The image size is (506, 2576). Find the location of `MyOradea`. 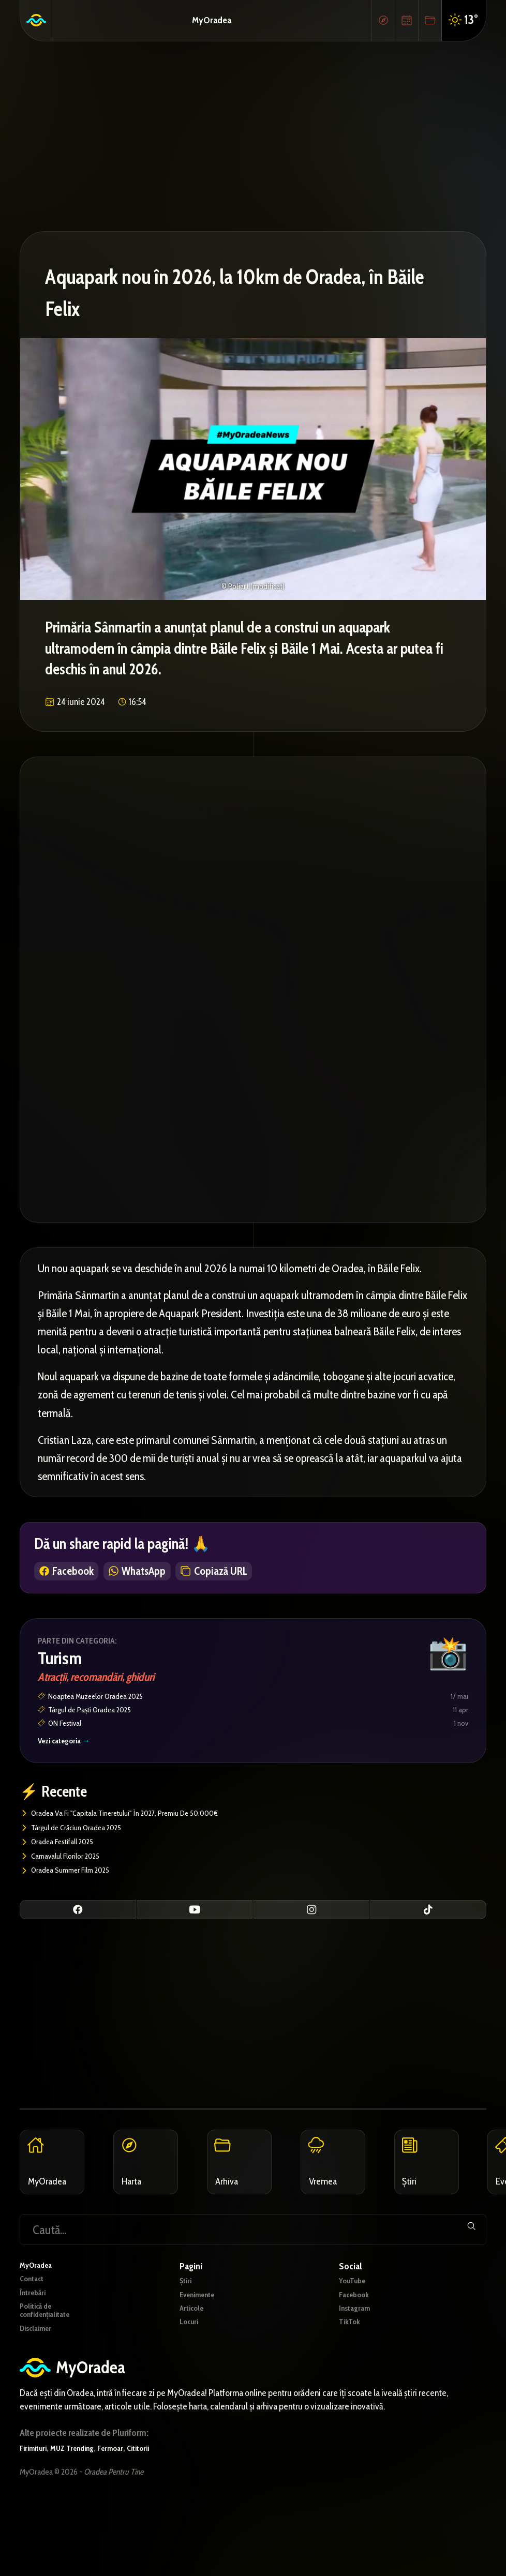

MyOradea is located at coordinates (211, 19).